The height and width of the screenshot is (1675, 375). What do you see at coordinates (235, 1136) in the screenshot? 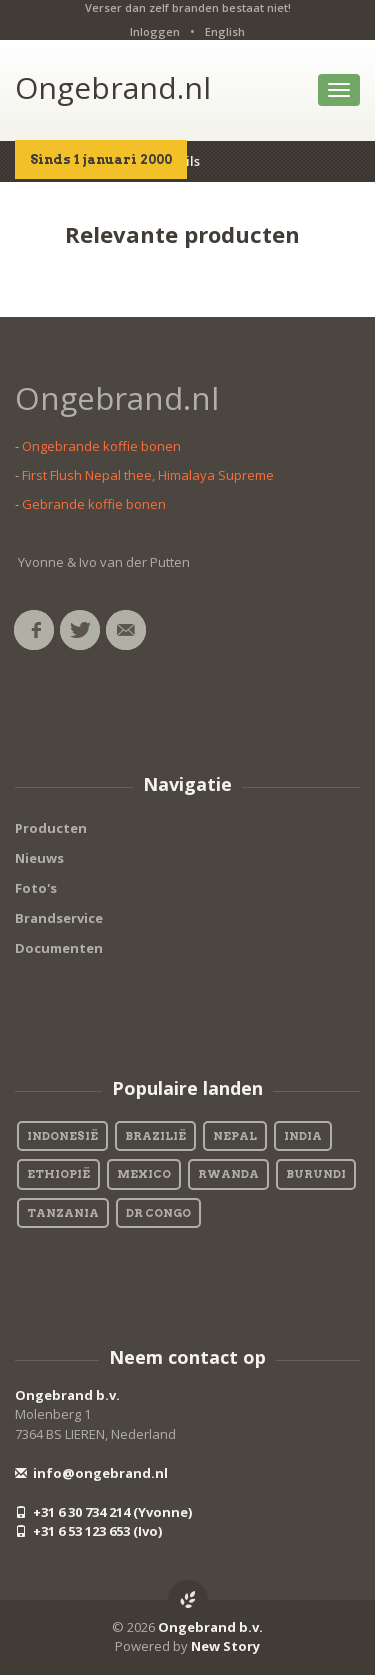
I see `Nepal` at bounding box center [235, 1136].